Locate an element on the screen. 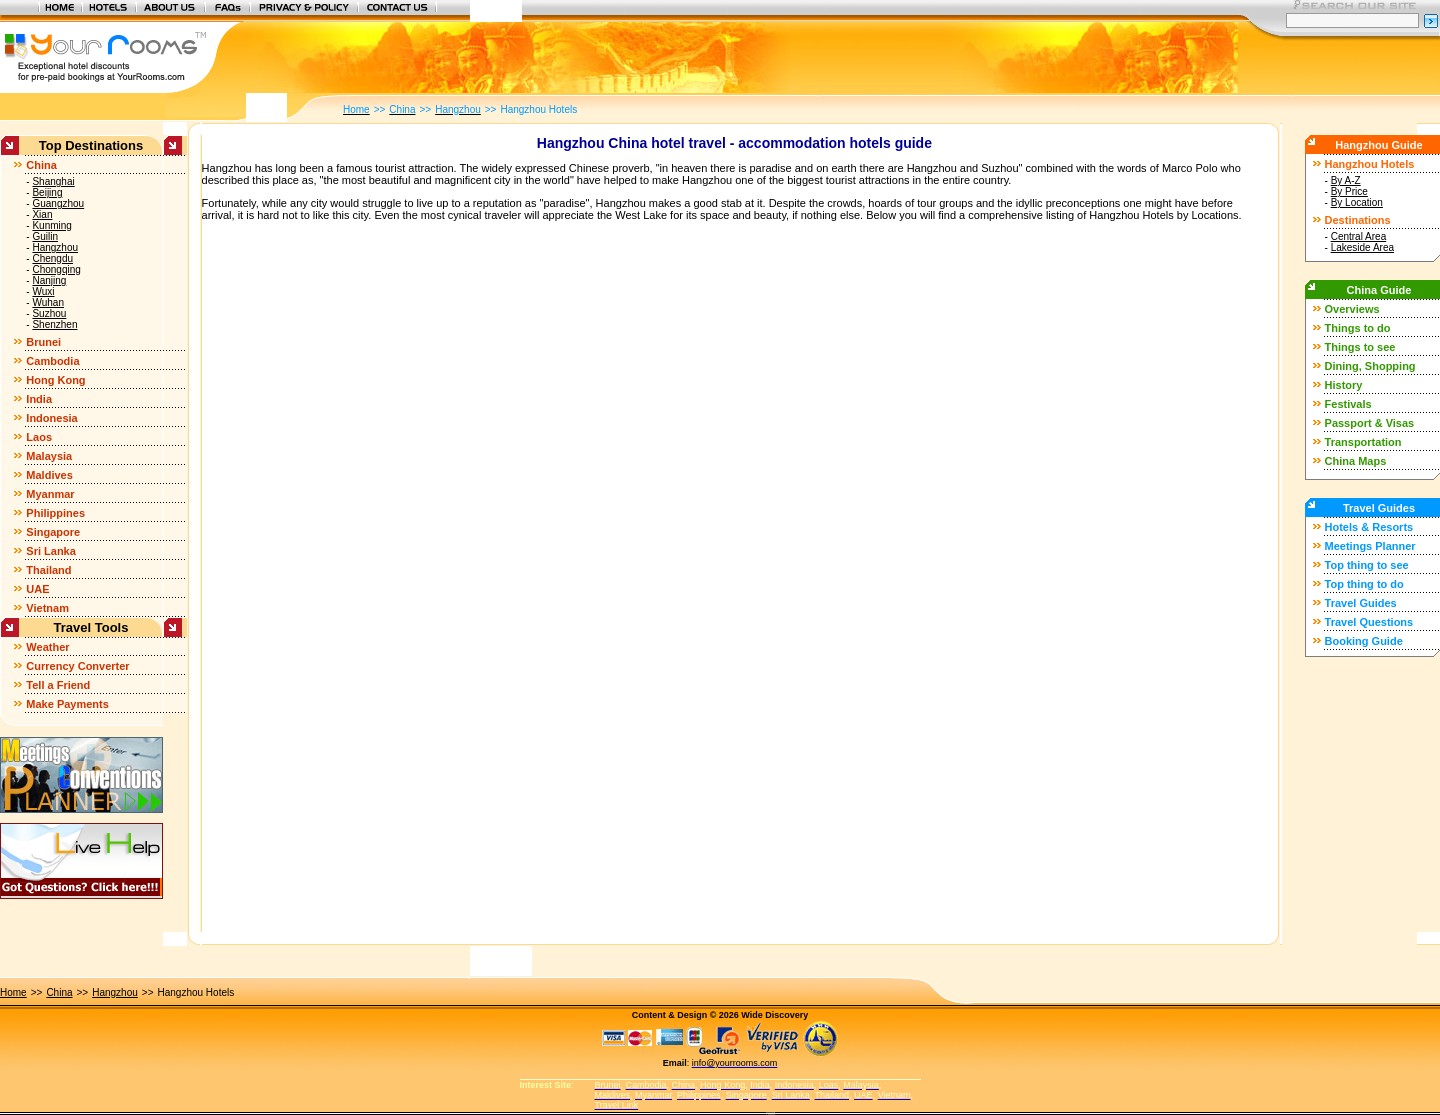  Chongqing is located at coordinates (56, 269).